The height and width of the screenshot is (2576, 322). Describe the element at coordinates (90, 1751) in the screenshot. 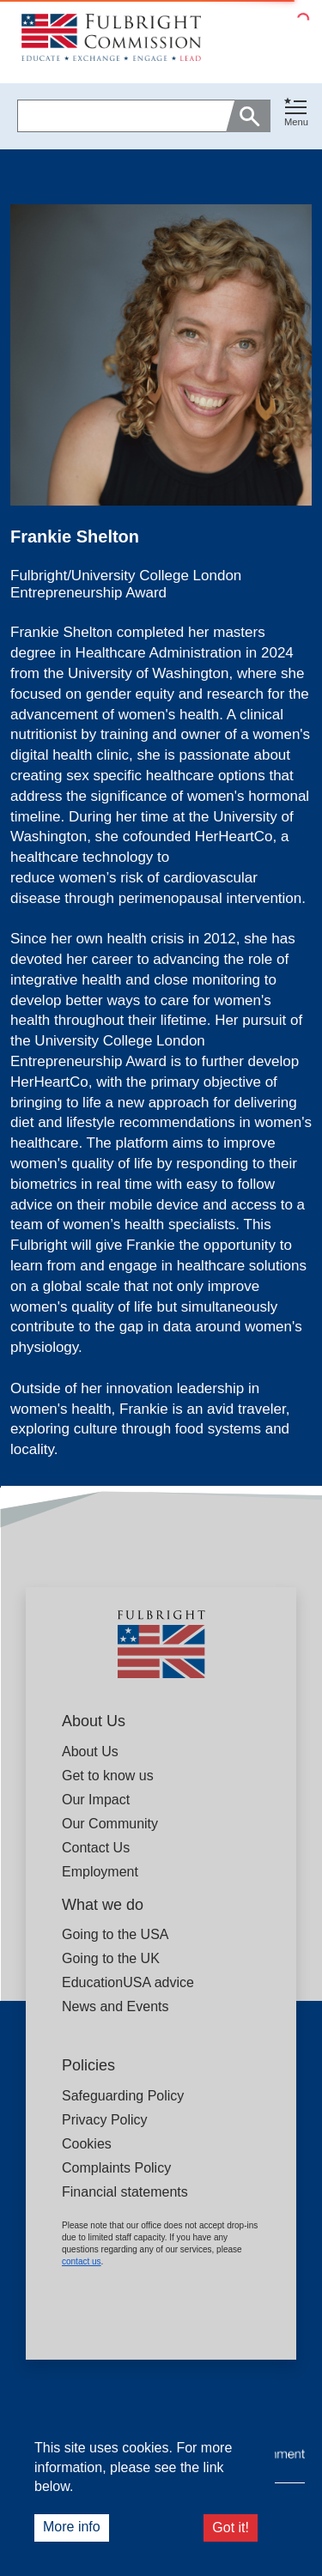

I see `About Us` at that location.